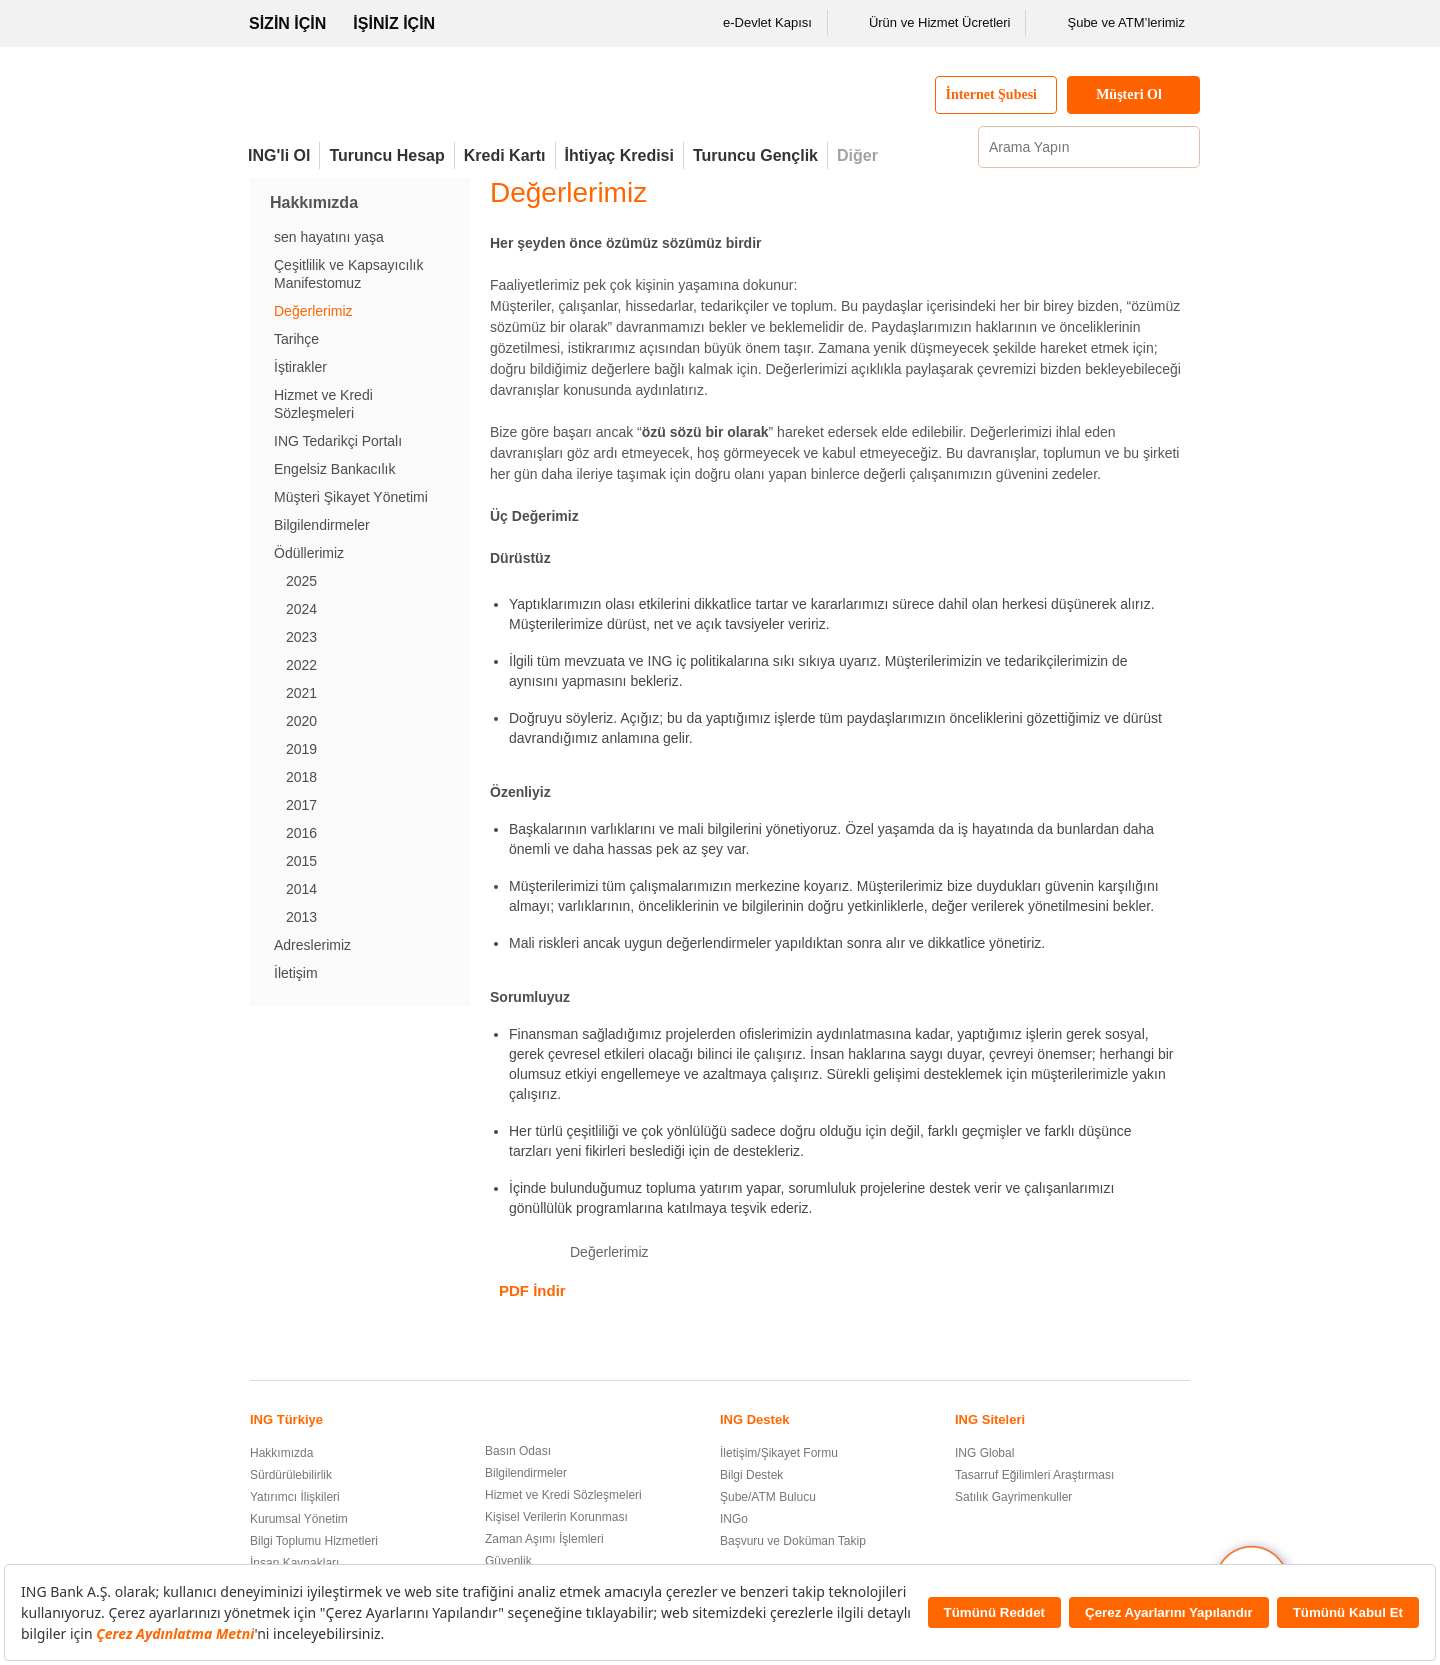 Image resolution: width=1440 pixels, height=1665 pixels. Describe the element at coordinates (734, 1519) in the screenshot. I see `INGo` at that location.